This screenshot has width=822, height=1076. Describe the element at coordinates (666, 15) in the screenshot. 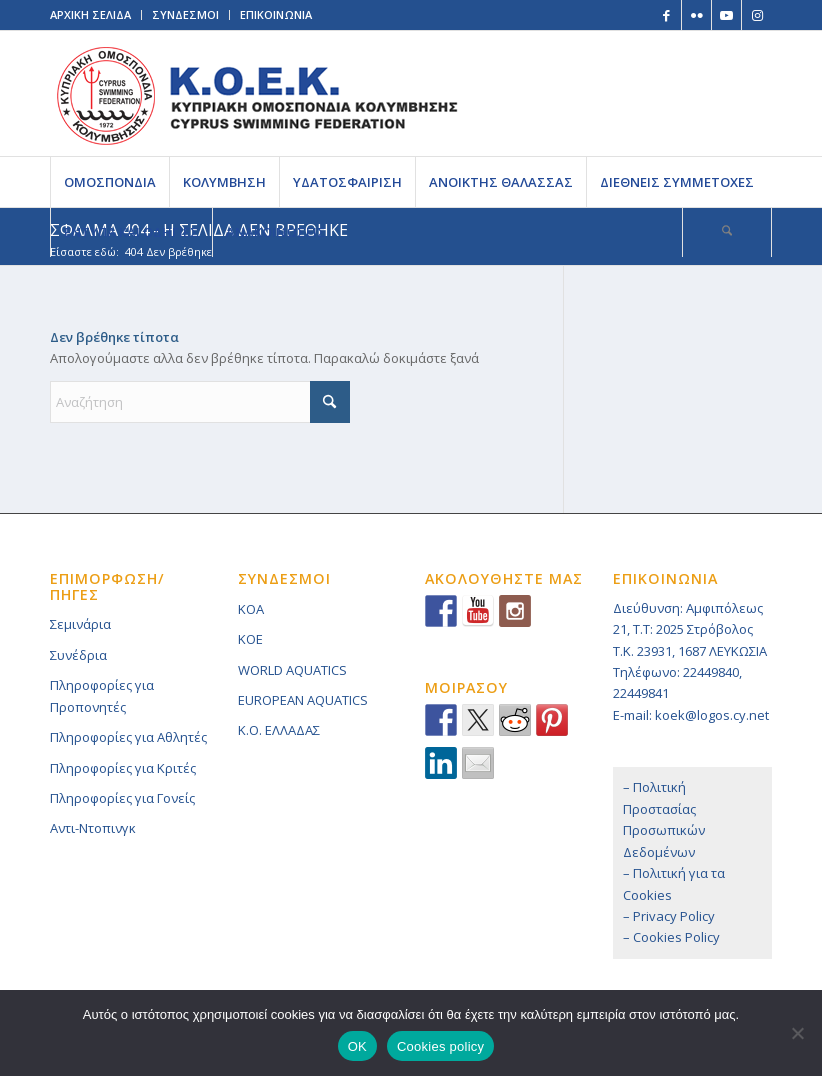

I see `[Link to Facebook]` at that location.